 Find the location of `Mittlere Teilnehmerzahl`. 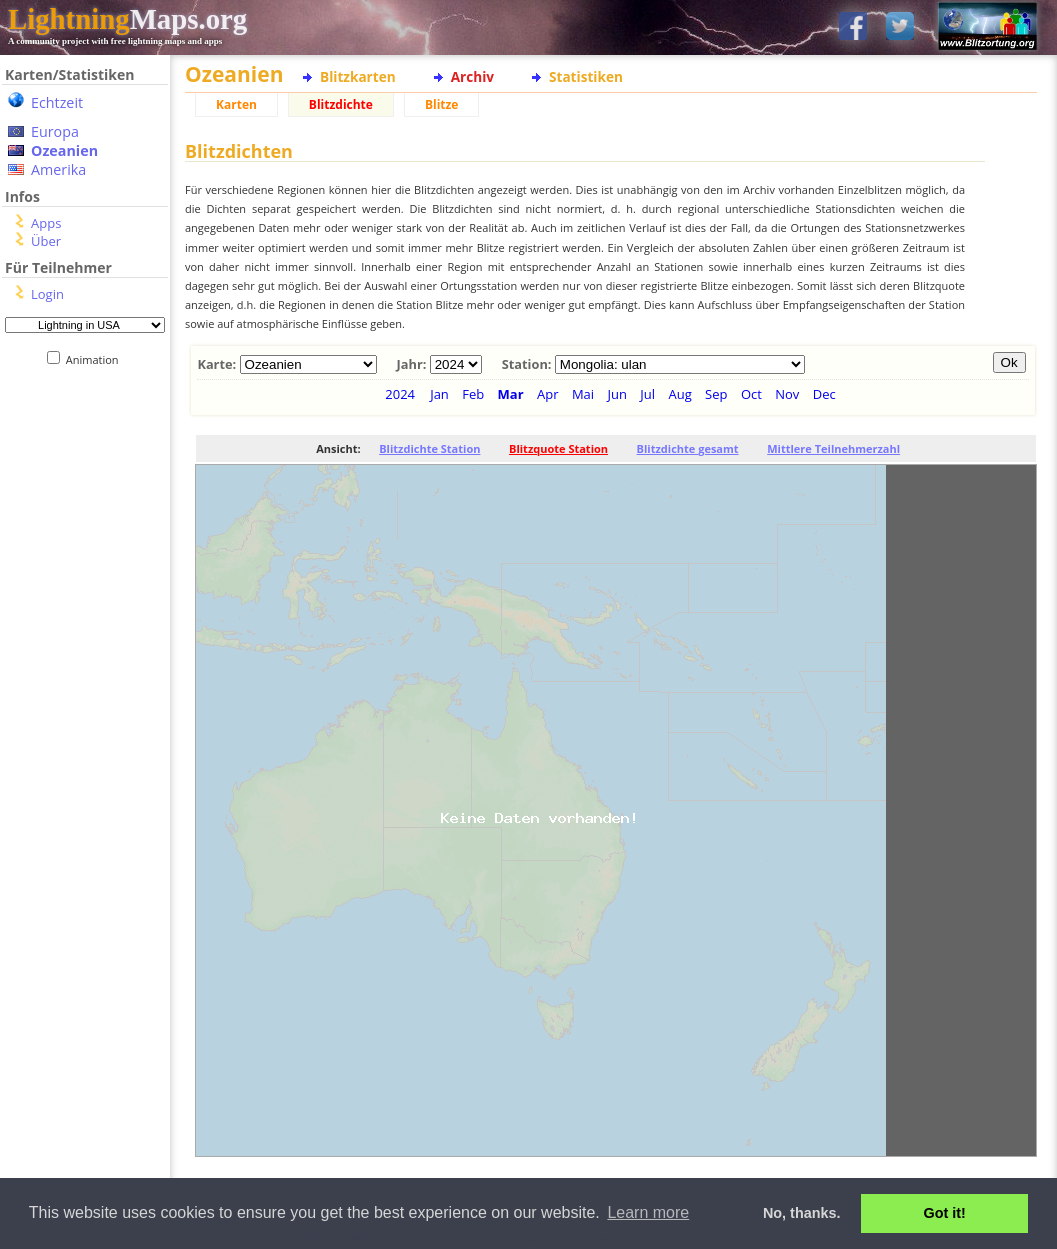

Mittlere Teilnehmerzahl is located at coordinates (833, 448).